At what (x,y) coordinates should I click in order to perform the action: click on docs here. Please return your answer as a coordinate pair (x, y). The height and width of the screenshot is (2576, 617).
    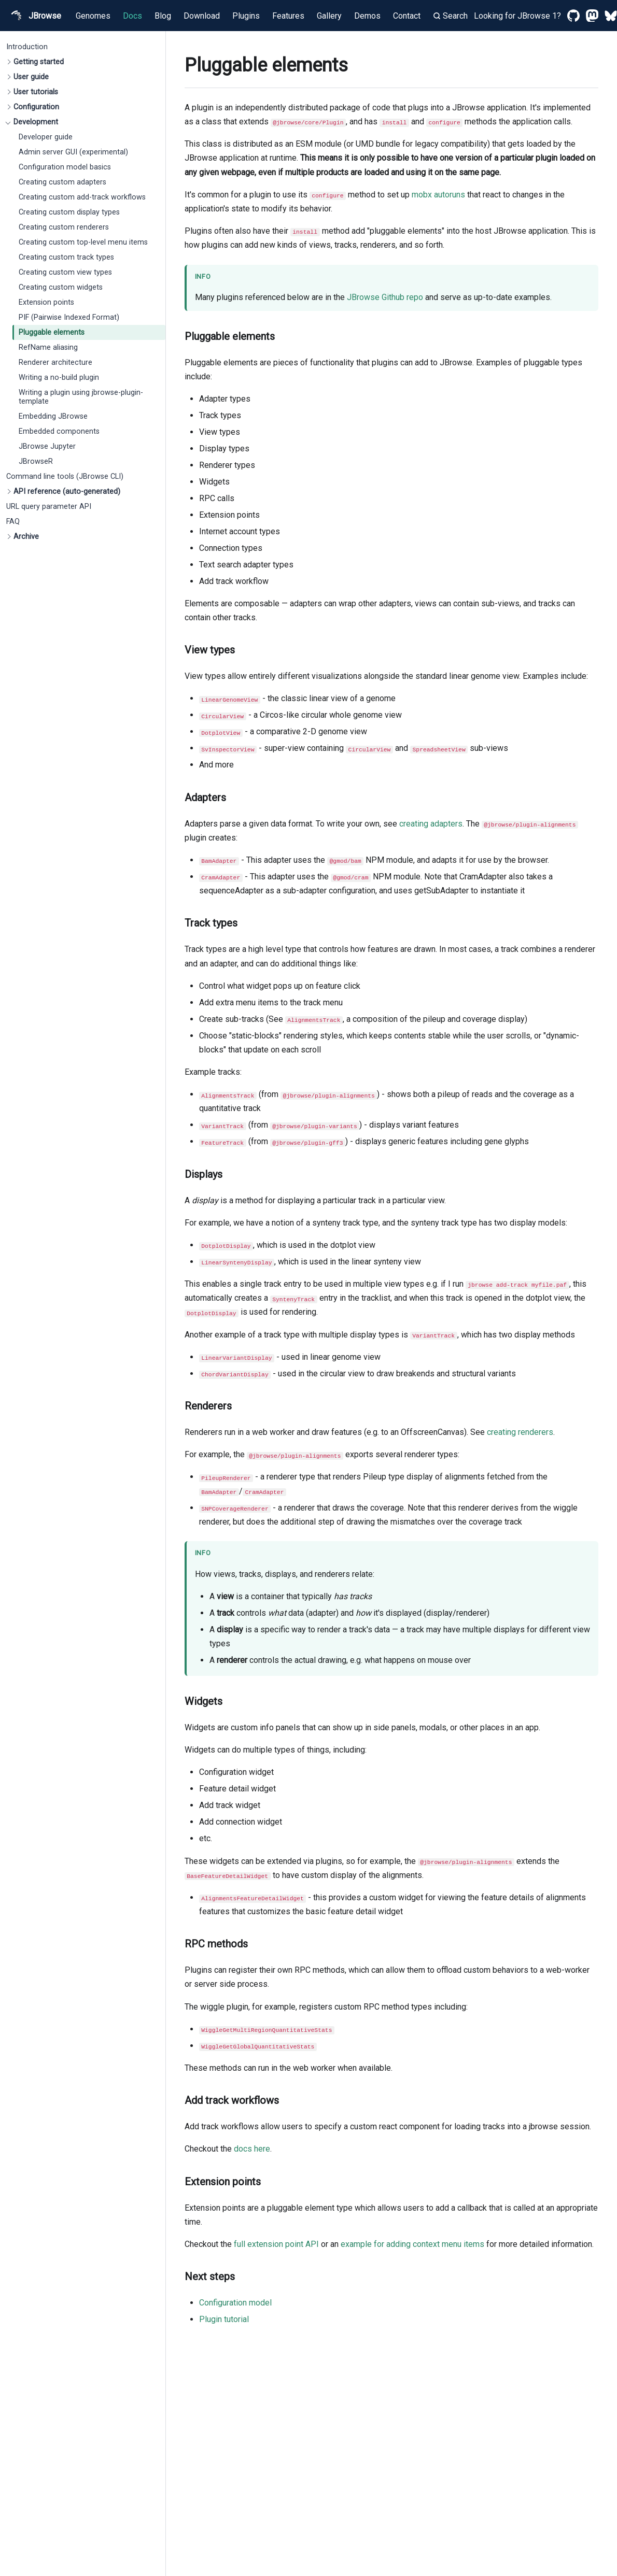
    Looking at the image, I should click on (252, 2149).